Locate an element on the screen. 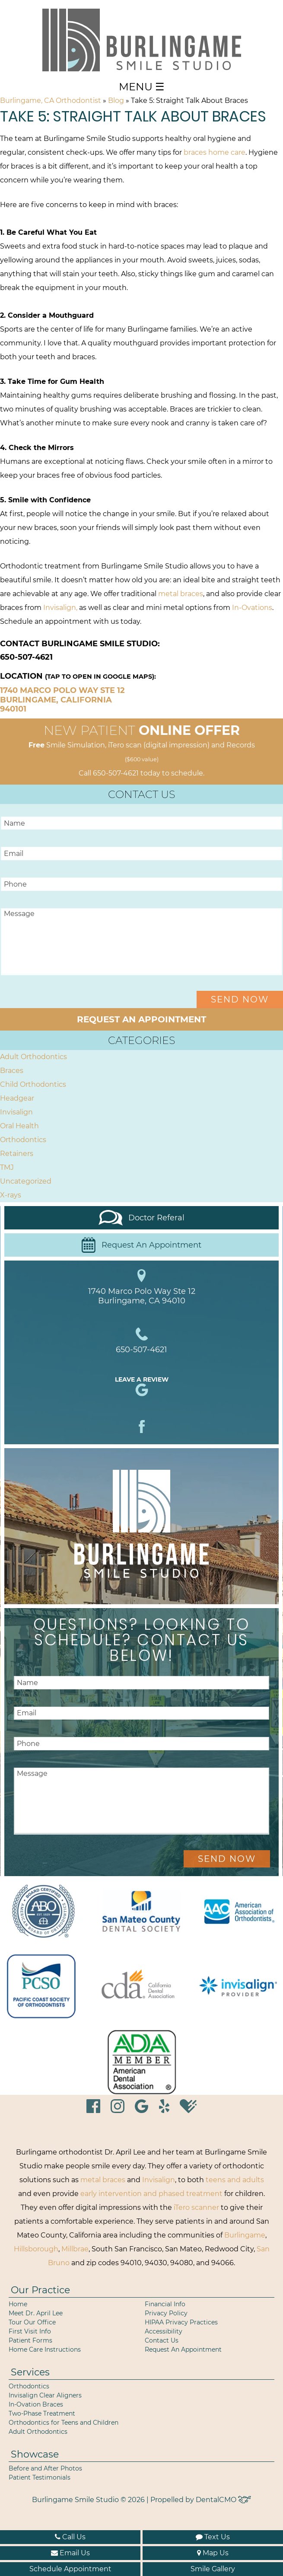 The image size is (283, 2576). Oral Health is located at coordinates (19, 1126).